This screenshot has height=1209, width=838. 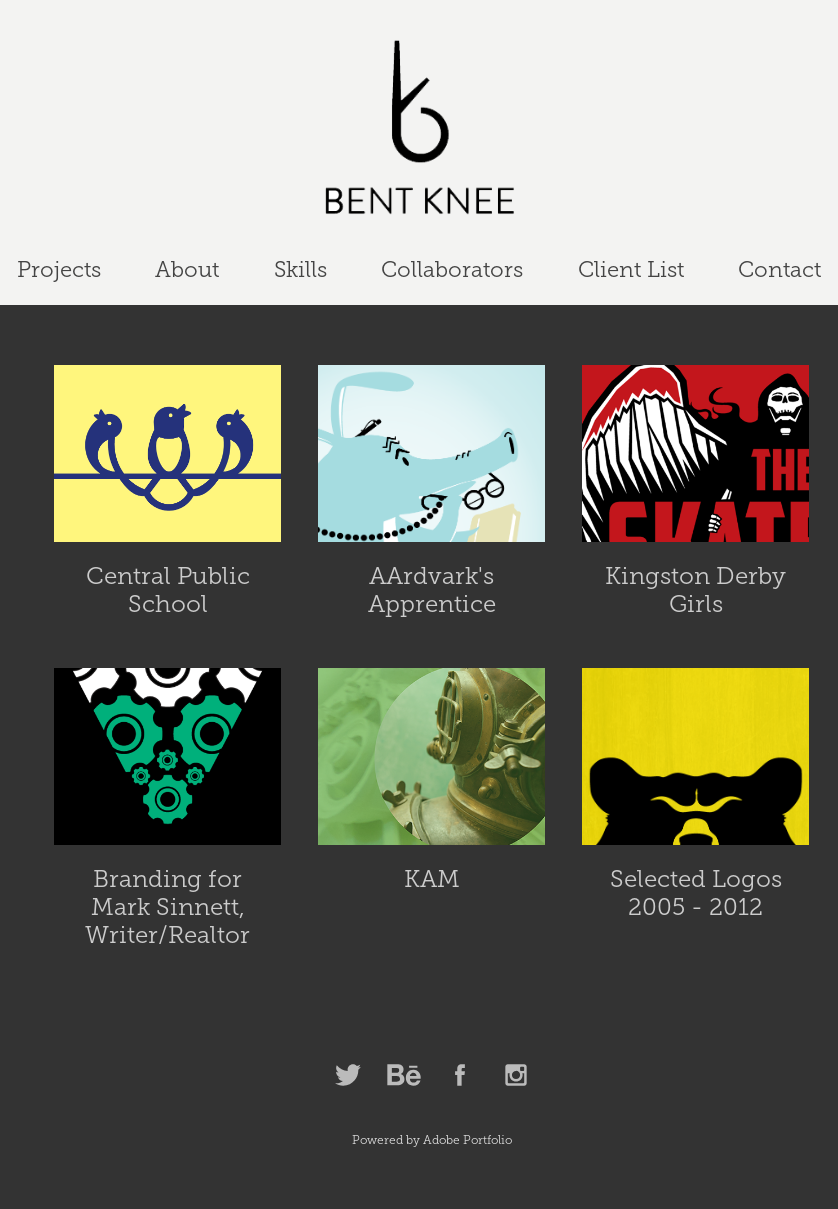 What do you see at coordinates (187, 269) in the screenshot?
I see `About` at bounding box center [187, 269].